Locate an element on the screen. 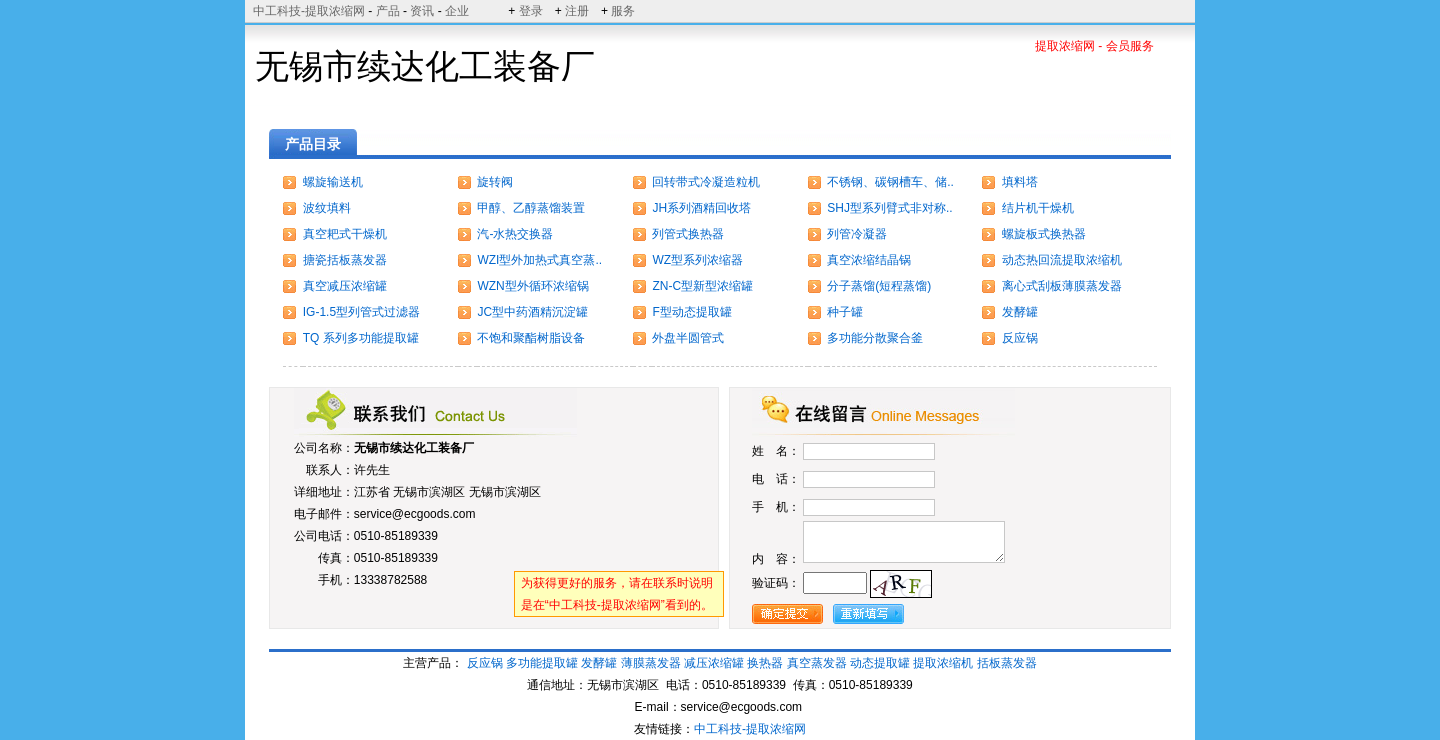 Image resolution: width=1440 pixels, height=740 pixels. 产品 is located at coordinates (388, 11).